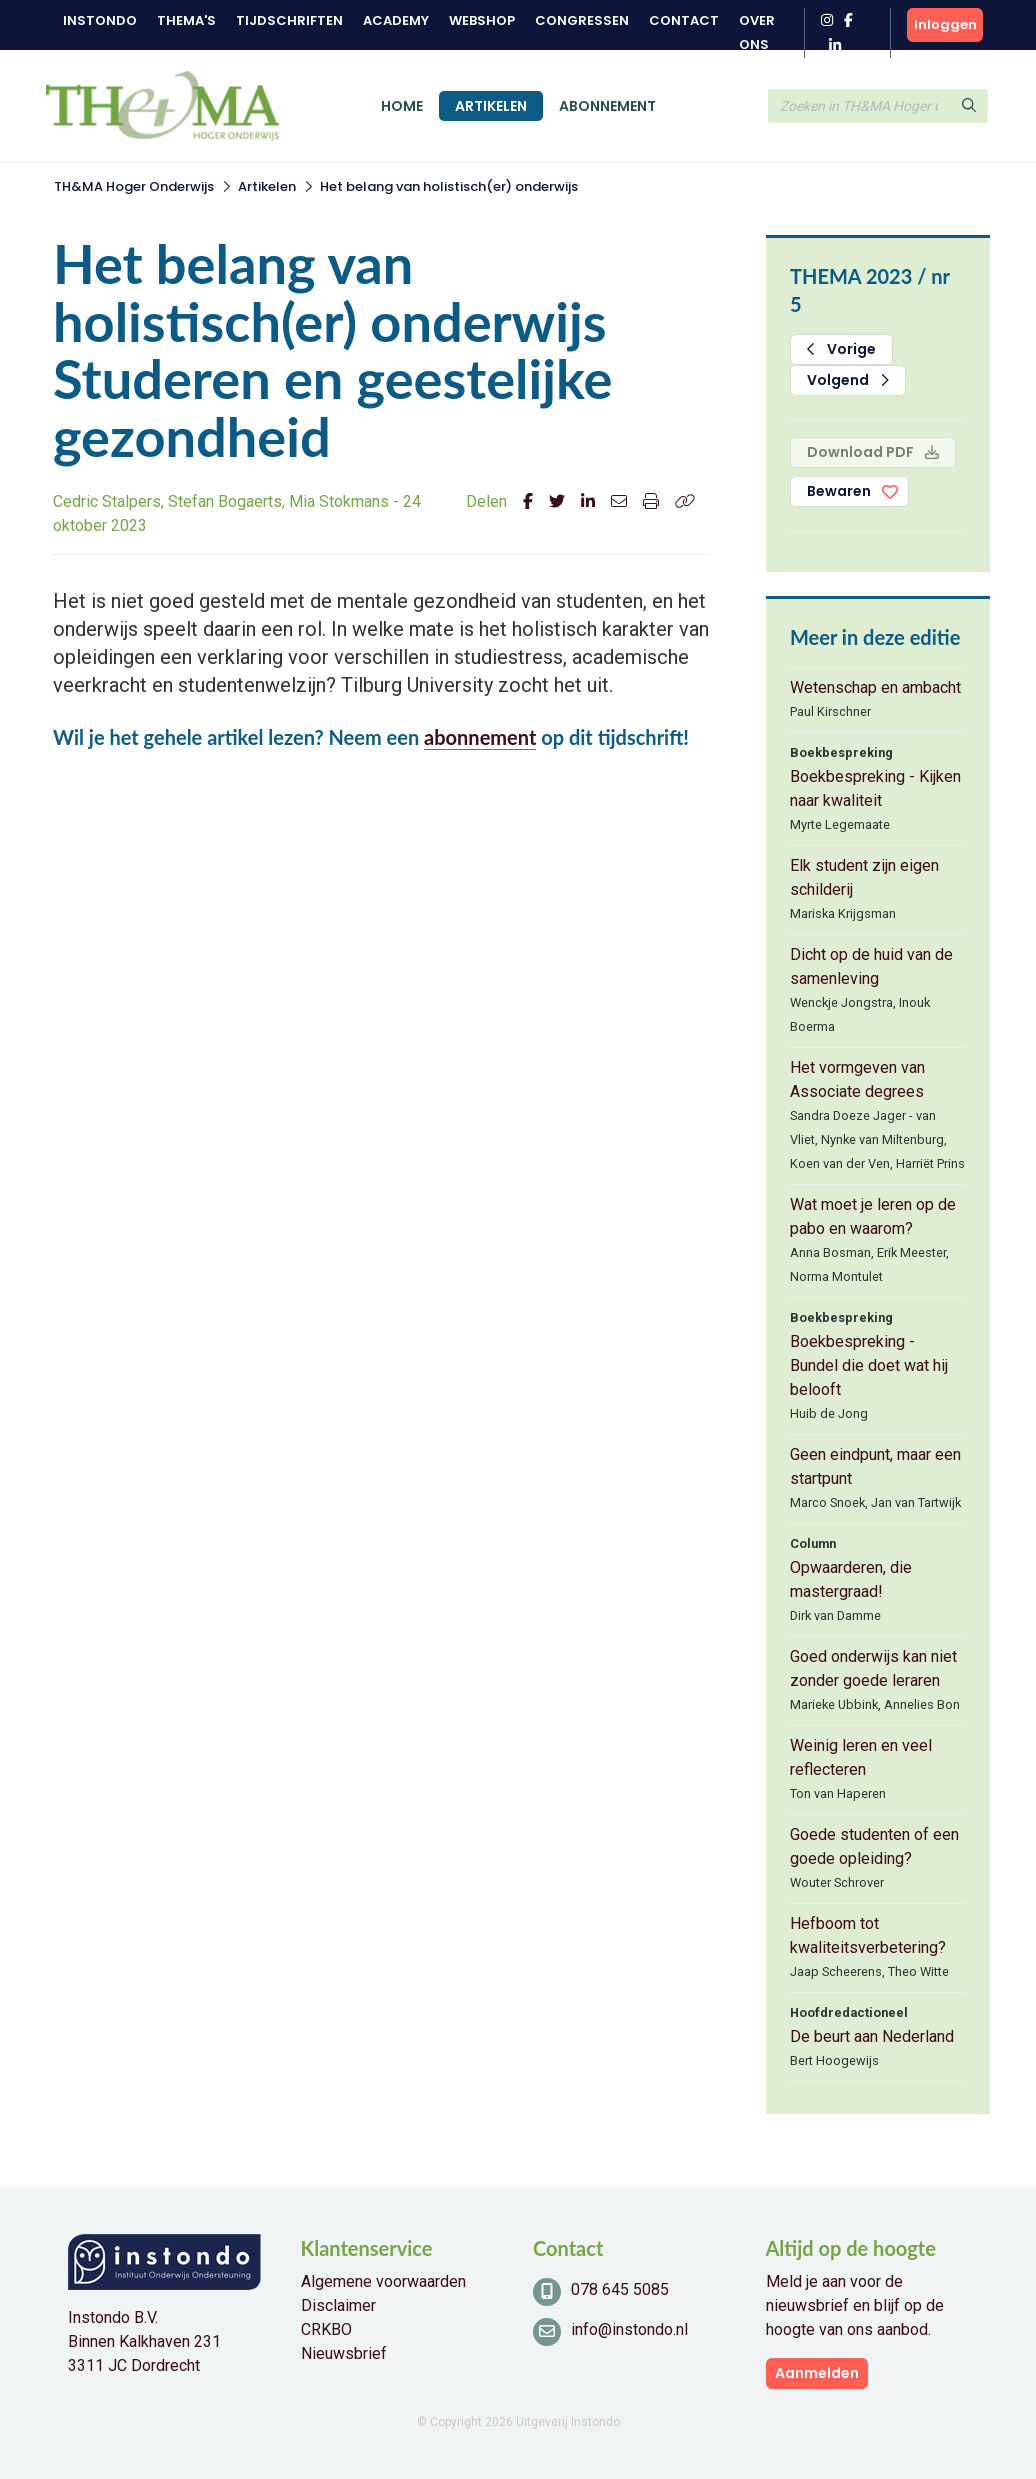 This screenshot has height=2479, width=1036. Describe the element at coordinates (872, 2036) in the screenshot. I see `De beurt aan Nederland` at that location.